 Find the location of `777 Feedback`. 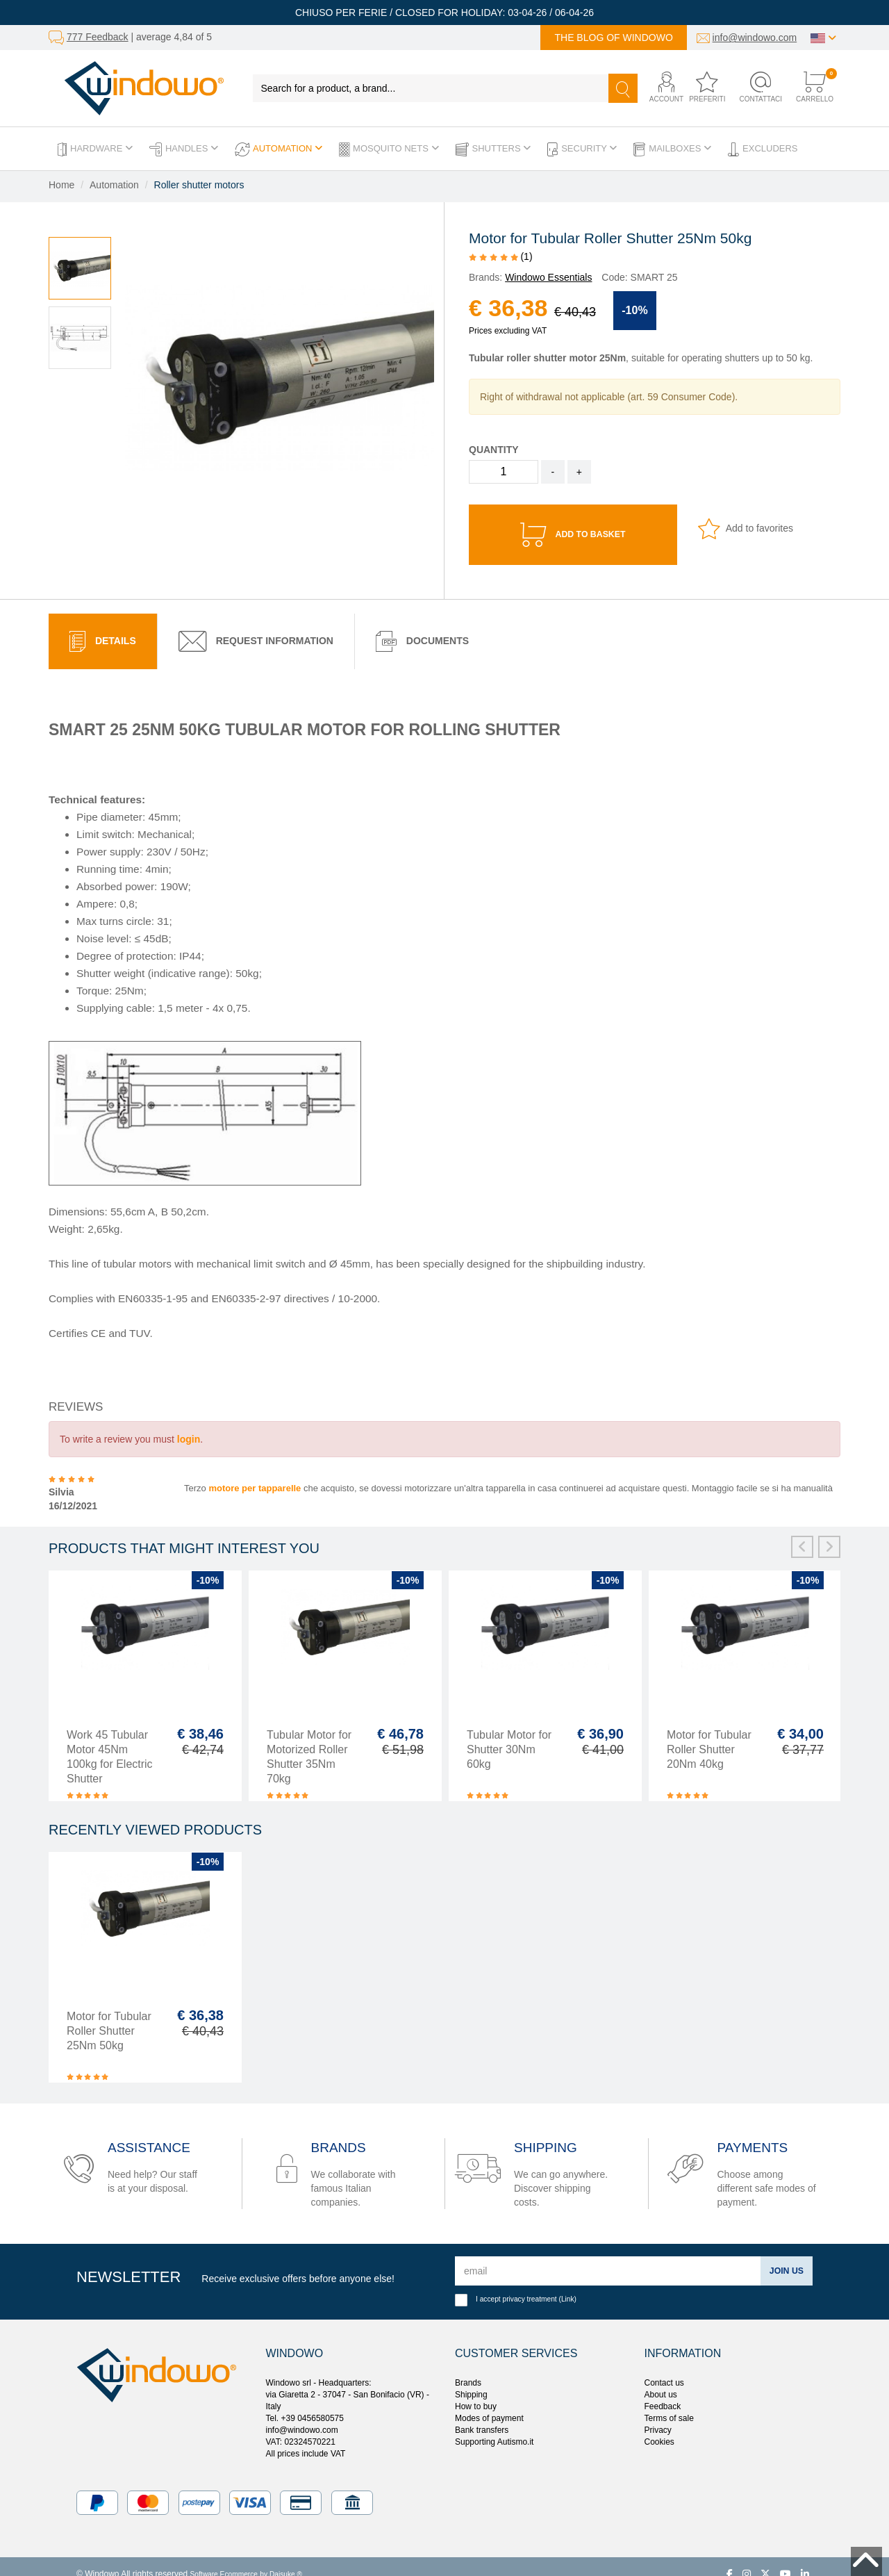

777 Feedback is located at coordinates (97, 36).